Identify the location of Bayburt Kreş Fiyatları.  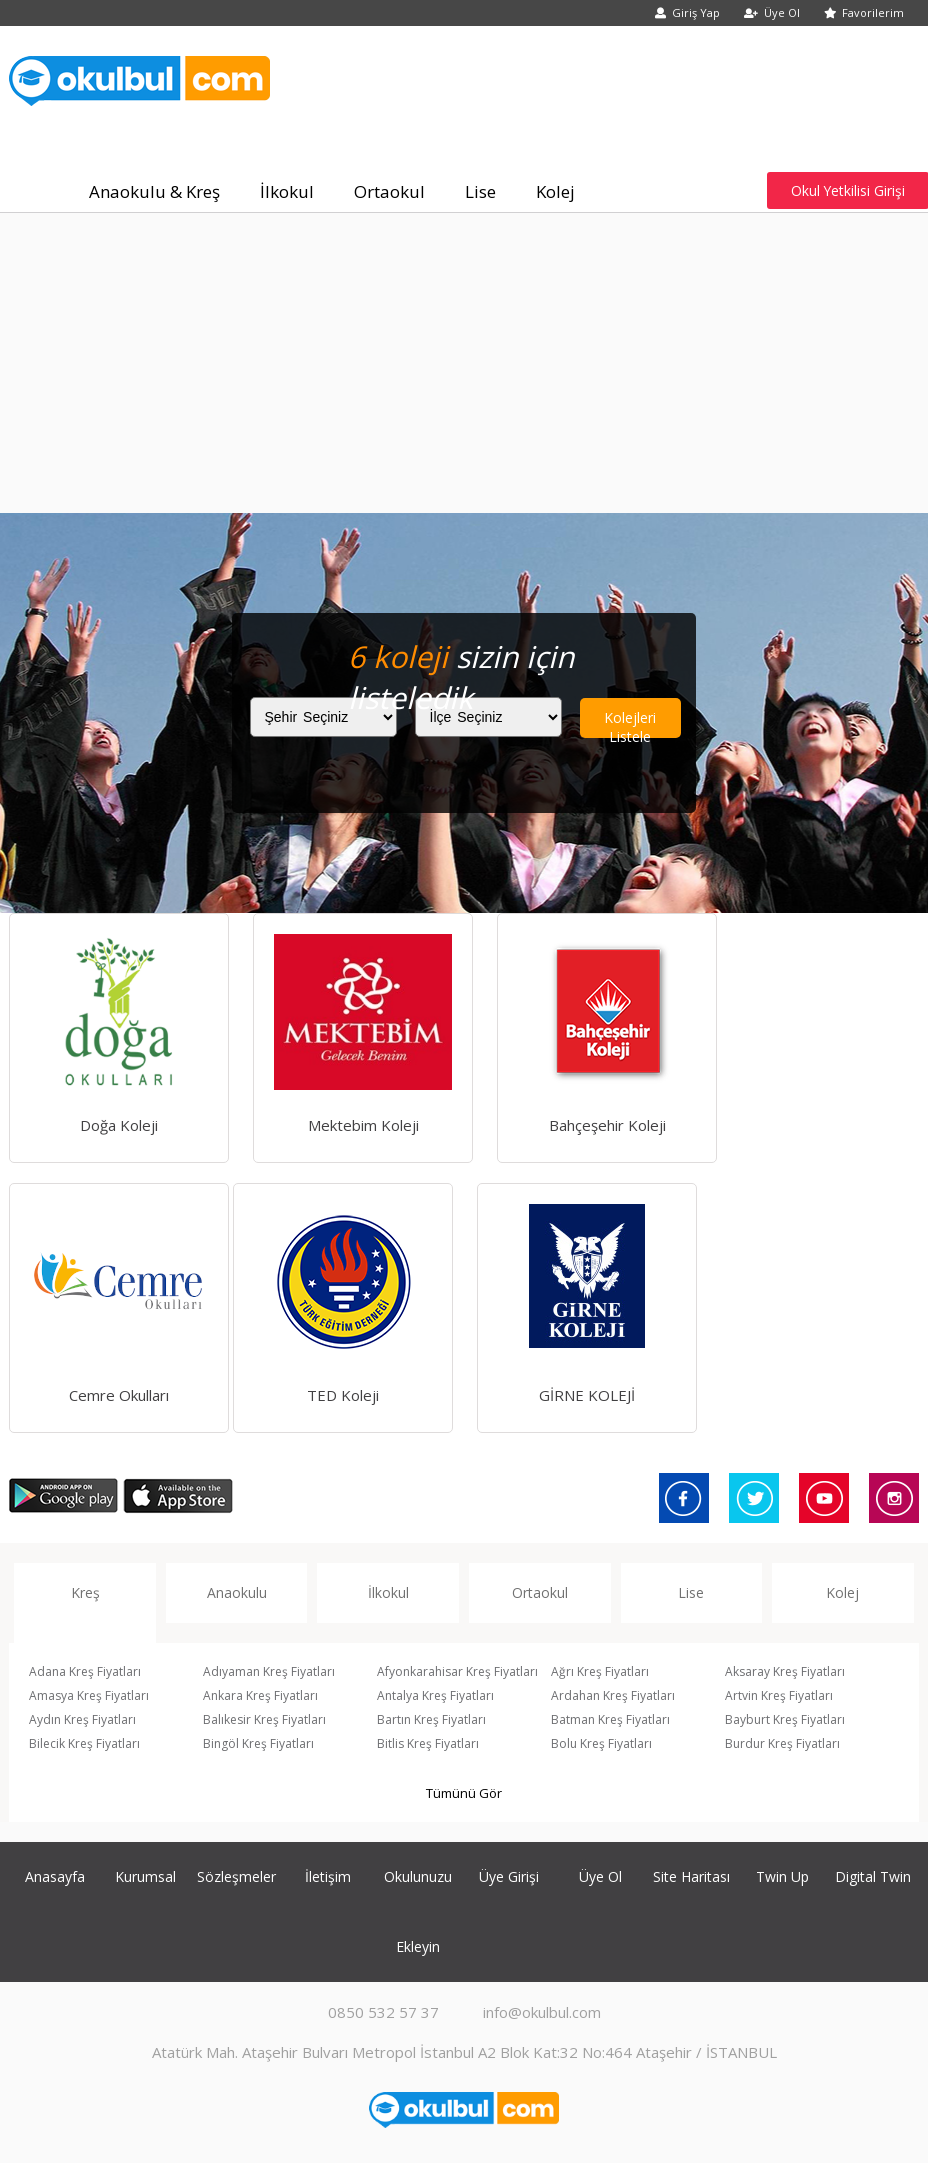
(785, 1719).